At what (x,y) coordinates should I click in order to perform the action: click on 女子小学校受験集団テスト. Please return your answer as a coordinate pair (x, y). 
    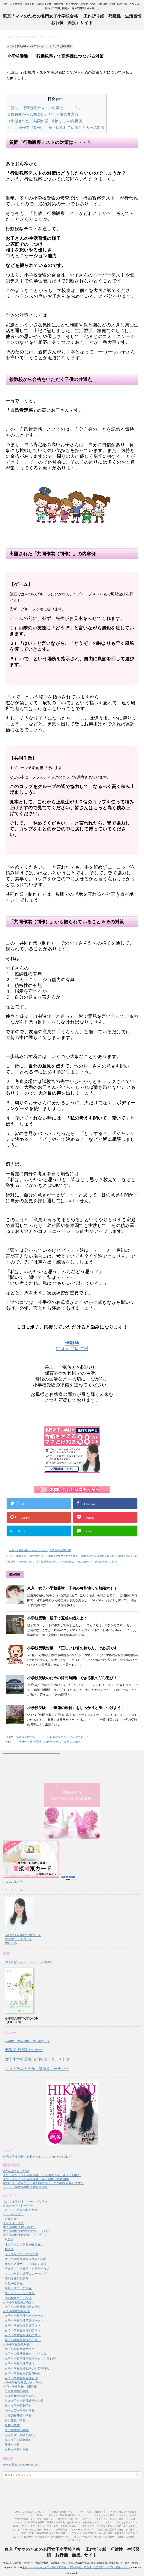
    Looking at the image, I should click on (23, 2325).